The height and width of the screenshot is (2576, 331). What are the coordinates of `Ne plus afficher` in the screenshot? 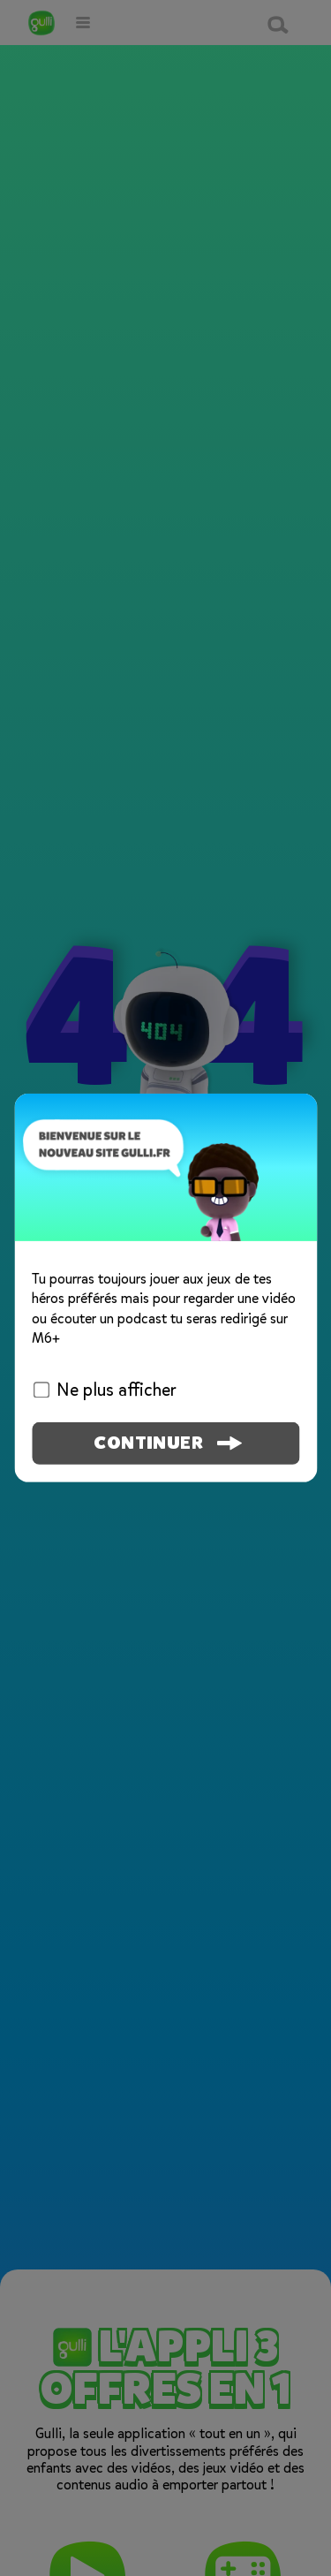 It's located at (105, 1390).